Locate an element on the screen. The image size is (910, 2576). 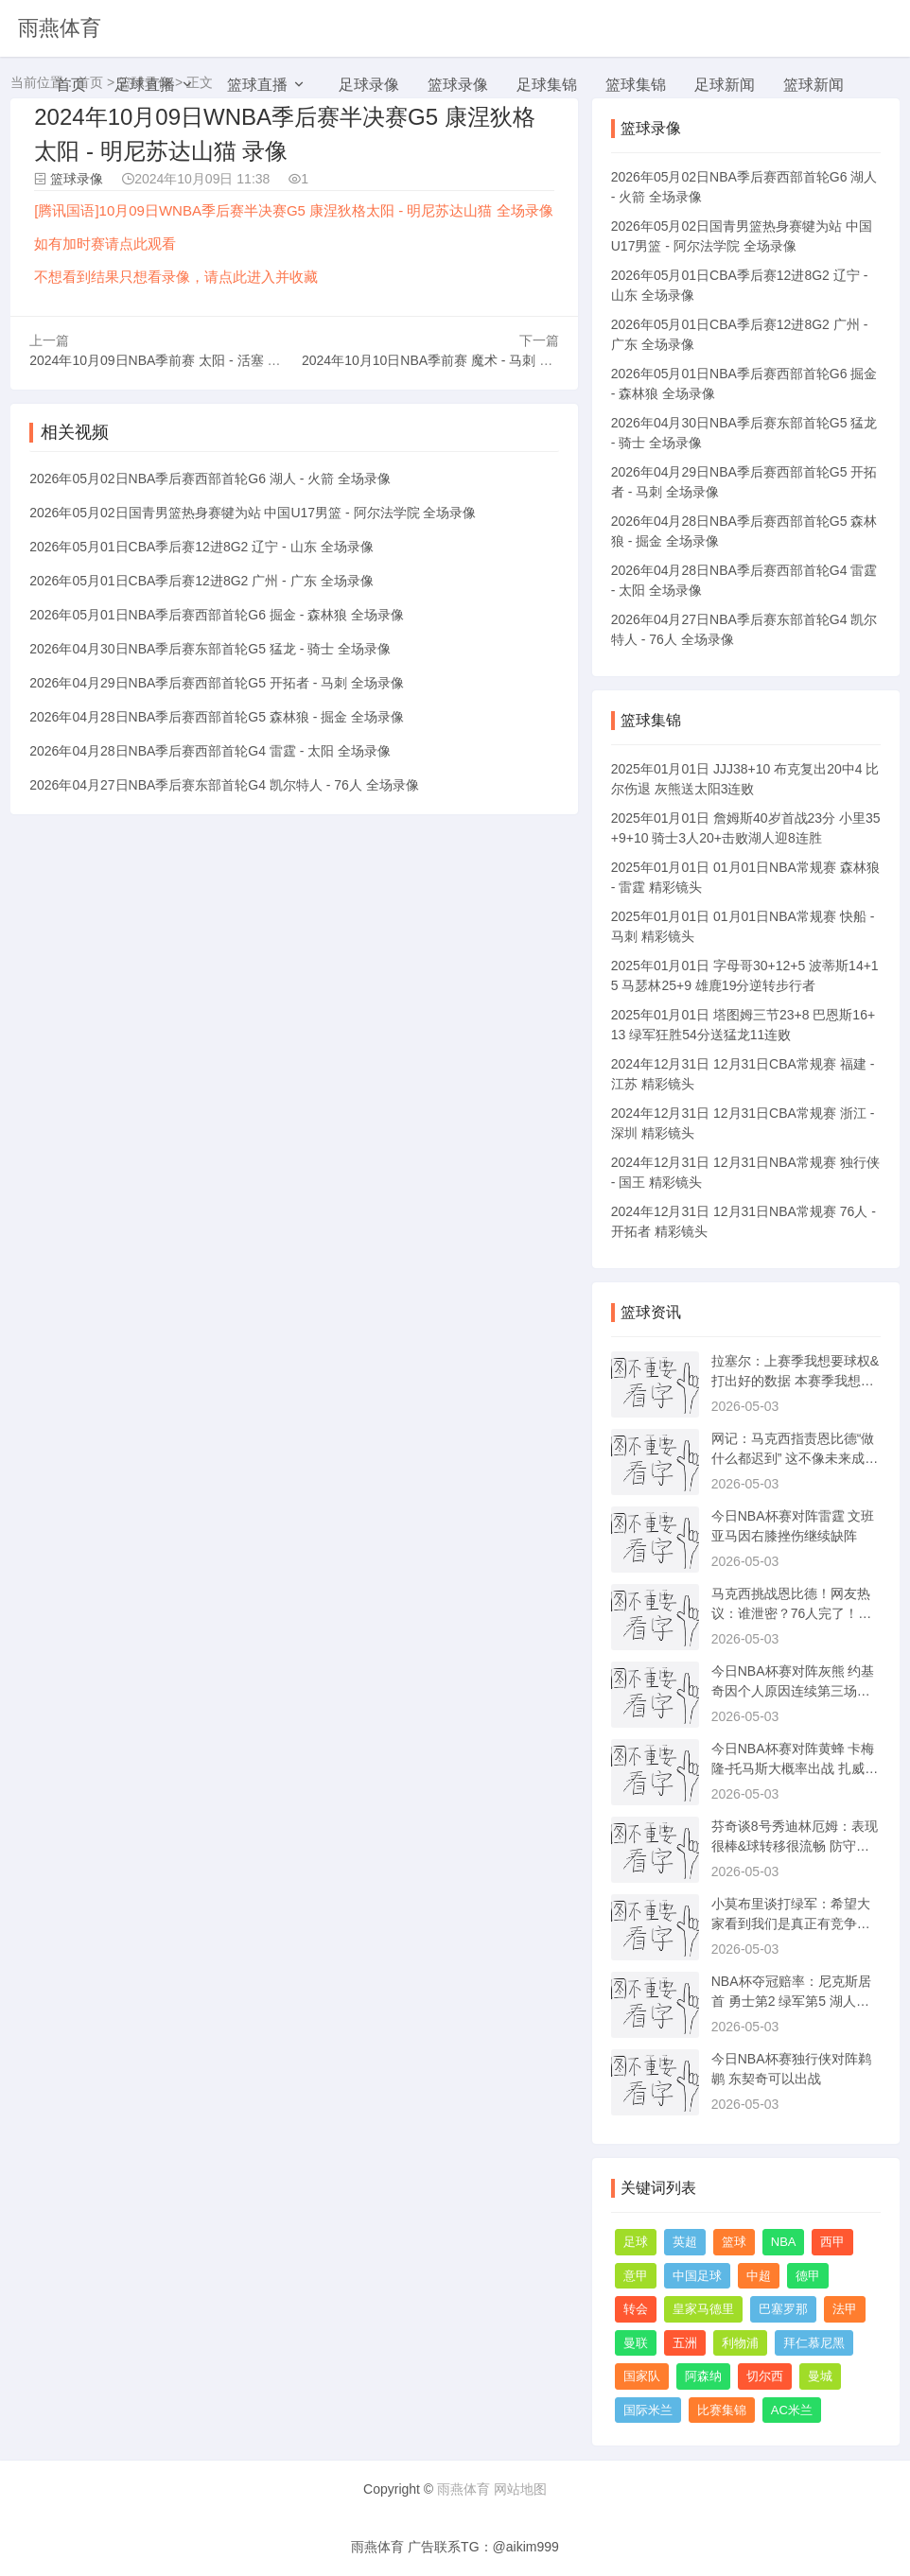
五洲 is located at coordinates (685, 2343).